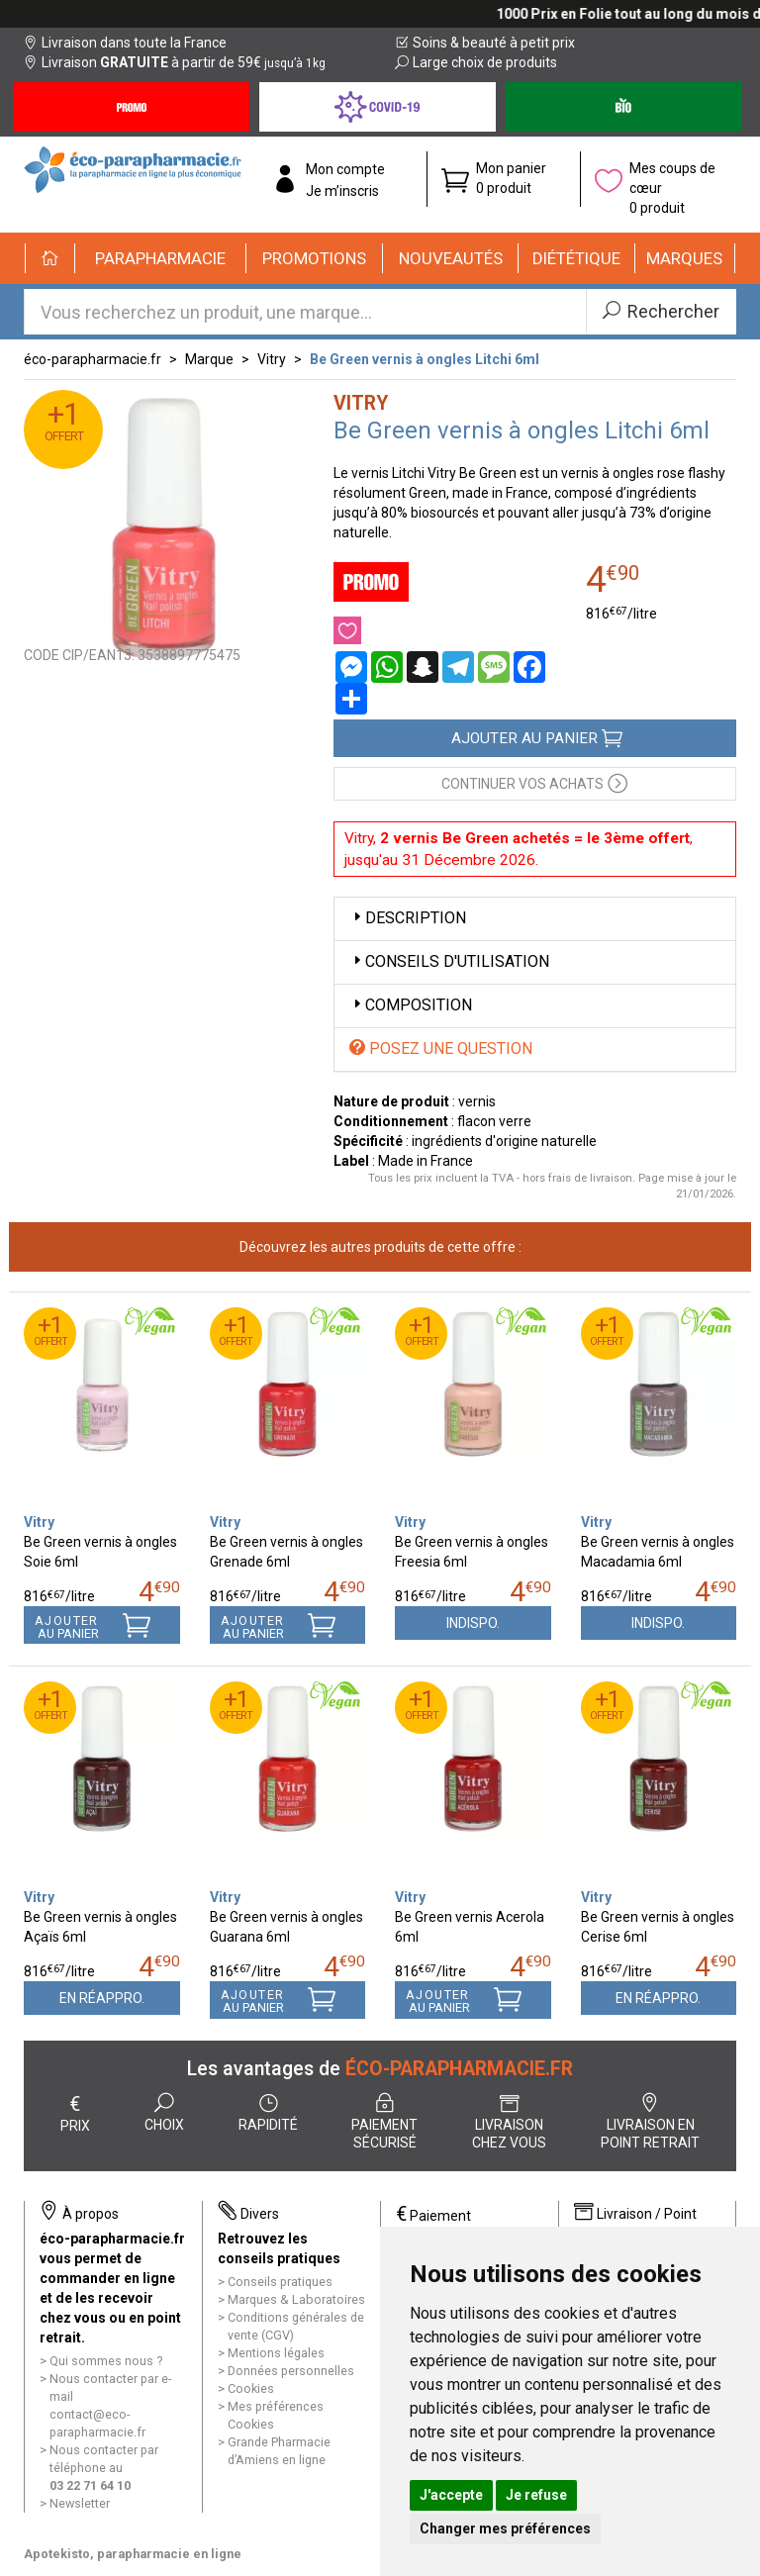 The image size is (760, 2576). Describe the element at coordinates (449, 961) in the screenshot. I see `Conseils d'utilisation [button]` at that location.